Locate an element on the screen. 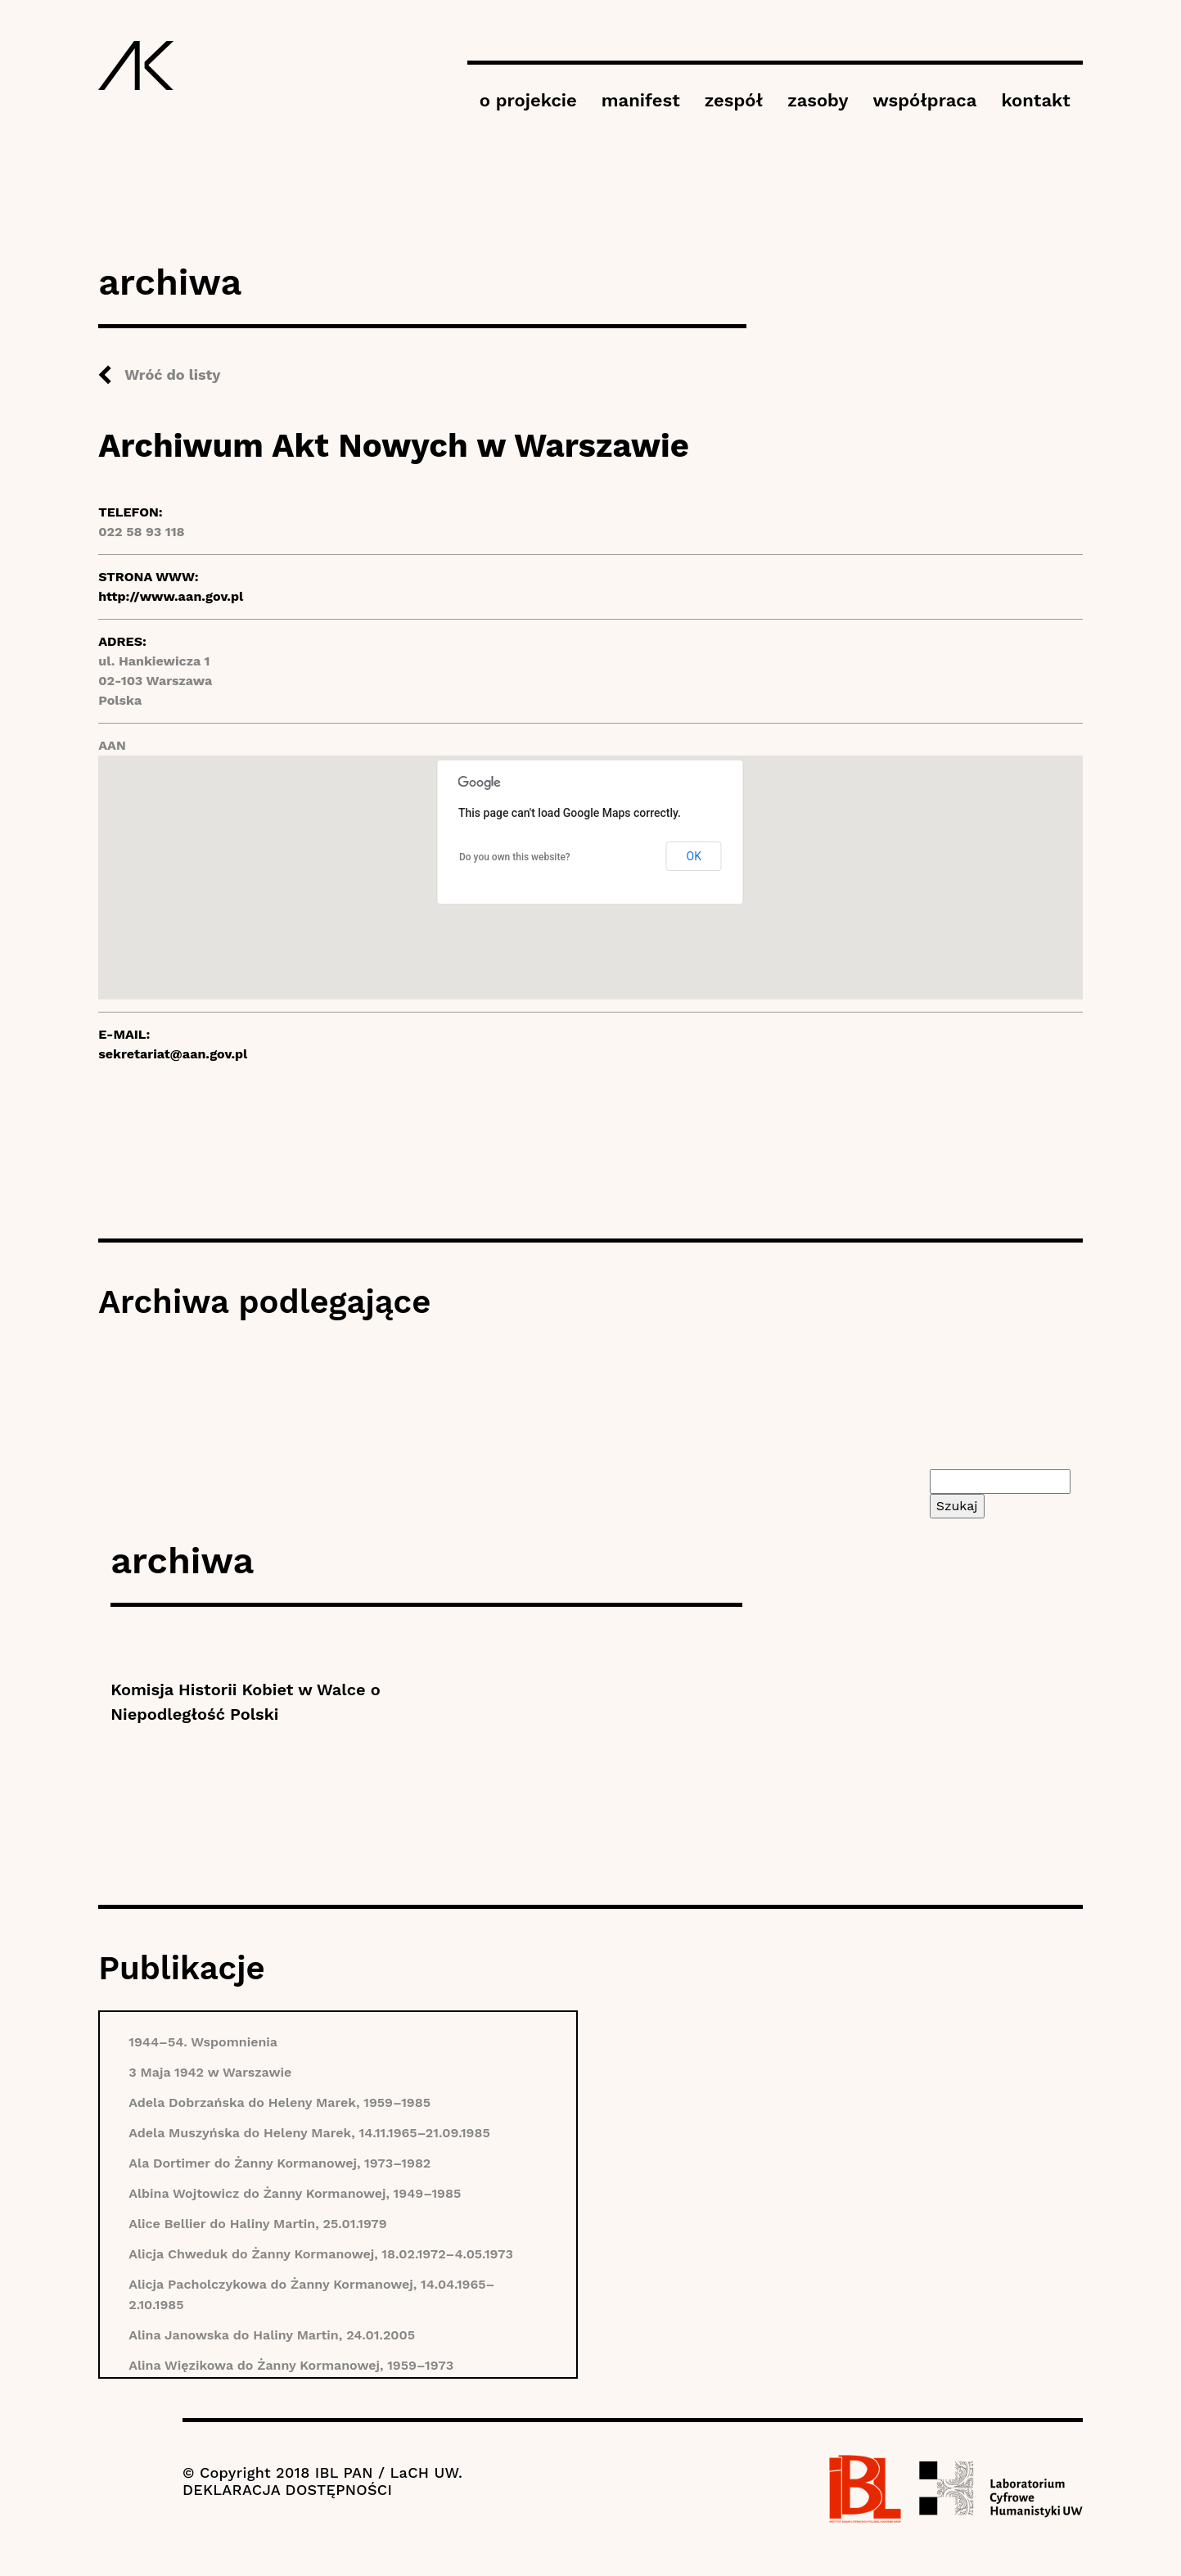  współpraca is located at coordinates (924, 100).